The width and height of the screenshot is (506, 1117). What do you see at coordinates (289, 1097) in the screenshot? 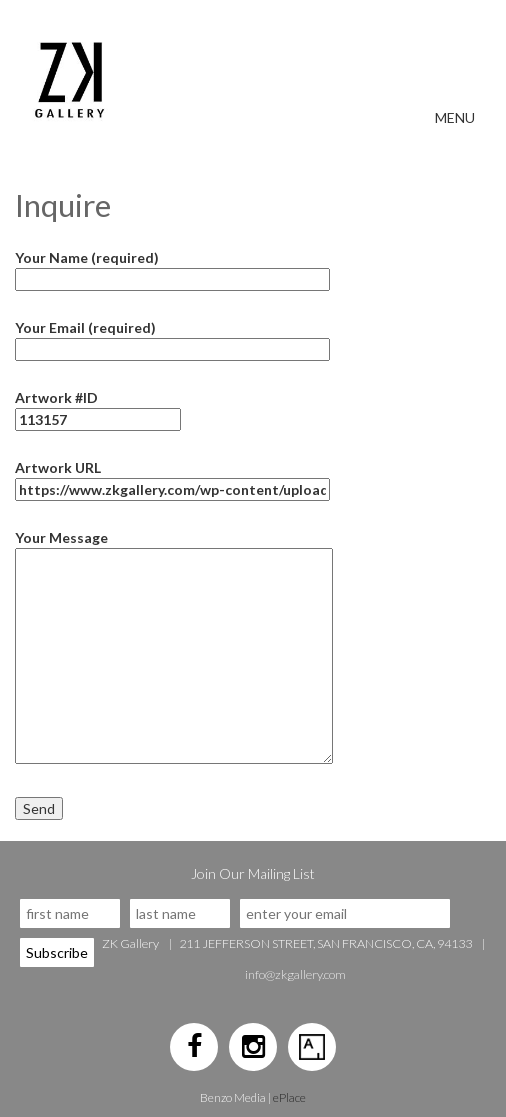
I see `ePlace` at bounding box center [289, 1097].